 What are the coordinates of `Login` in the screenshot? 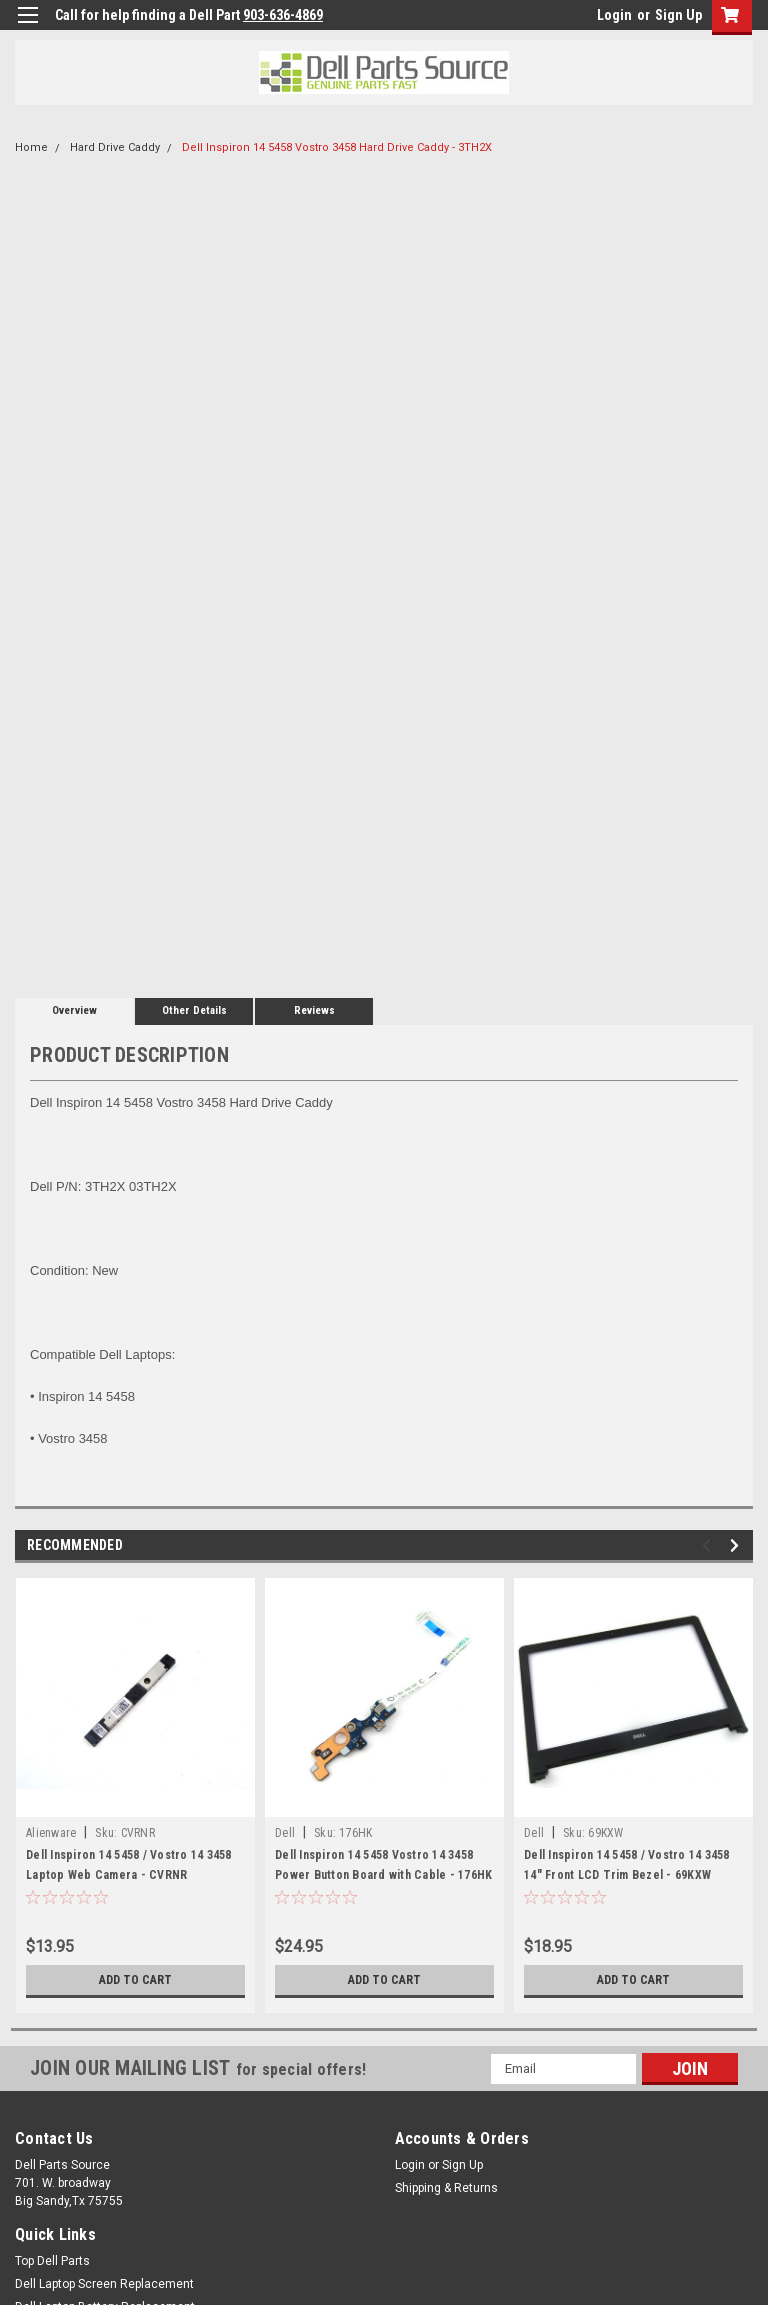 It's located at (614, 15).